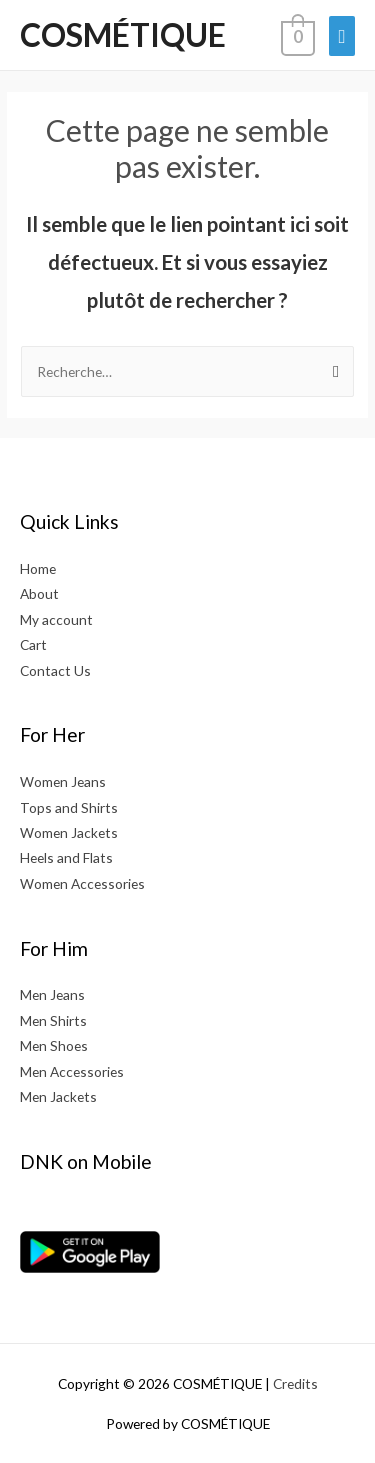 This screenshot has width=375, height=1463. Describe the element at coordinates (63, 781) in the screenshot. I see `Women Jeans` at that location.